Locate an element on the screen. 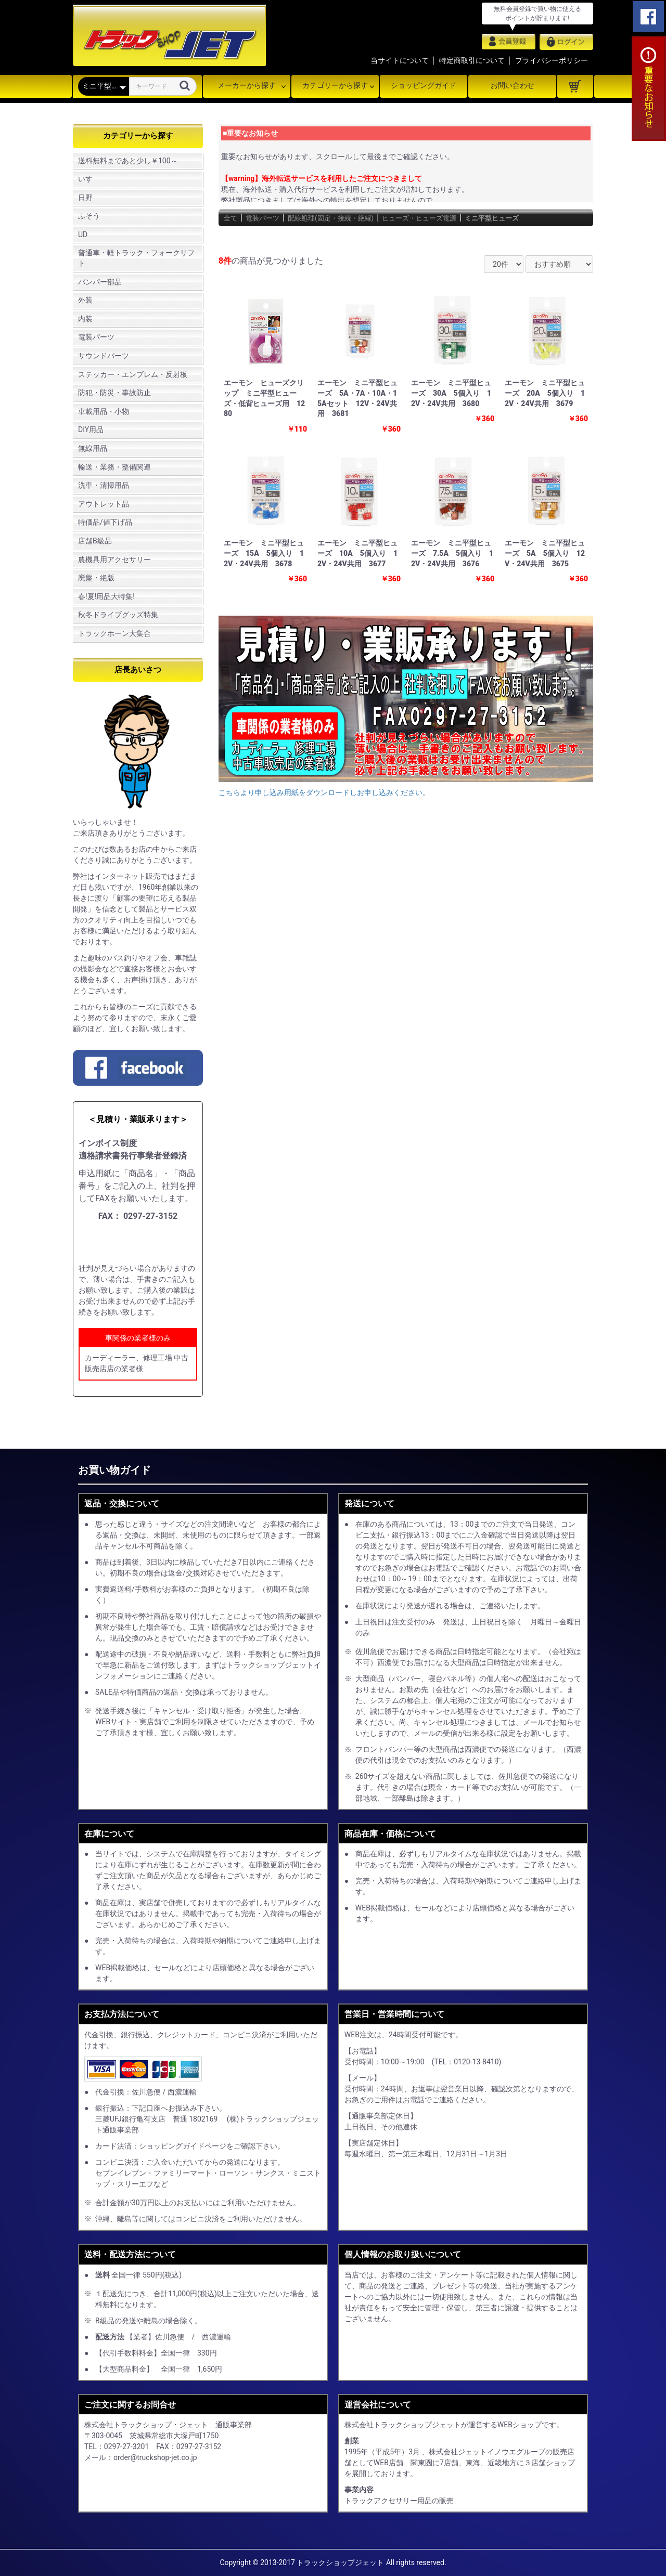 The image size is (666, 2576). サウンドパーツ is located at coordinates (103, 356).